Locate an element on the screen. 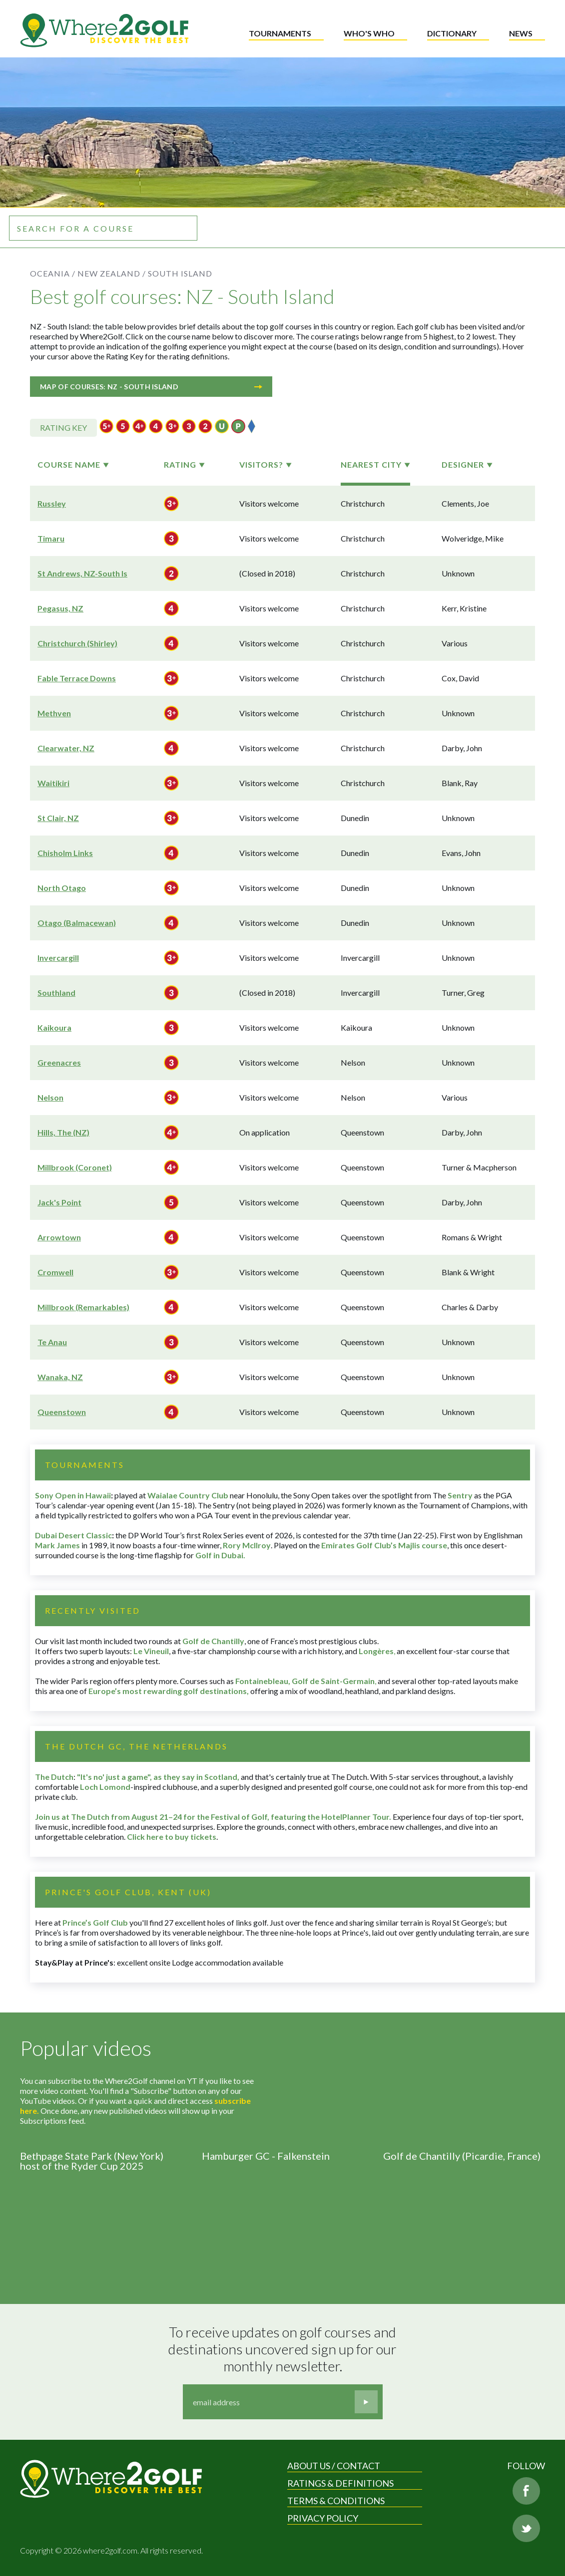 The height and width of the screenshot is (2576, 565). Greenacres is located at coordinates (59, 1062).